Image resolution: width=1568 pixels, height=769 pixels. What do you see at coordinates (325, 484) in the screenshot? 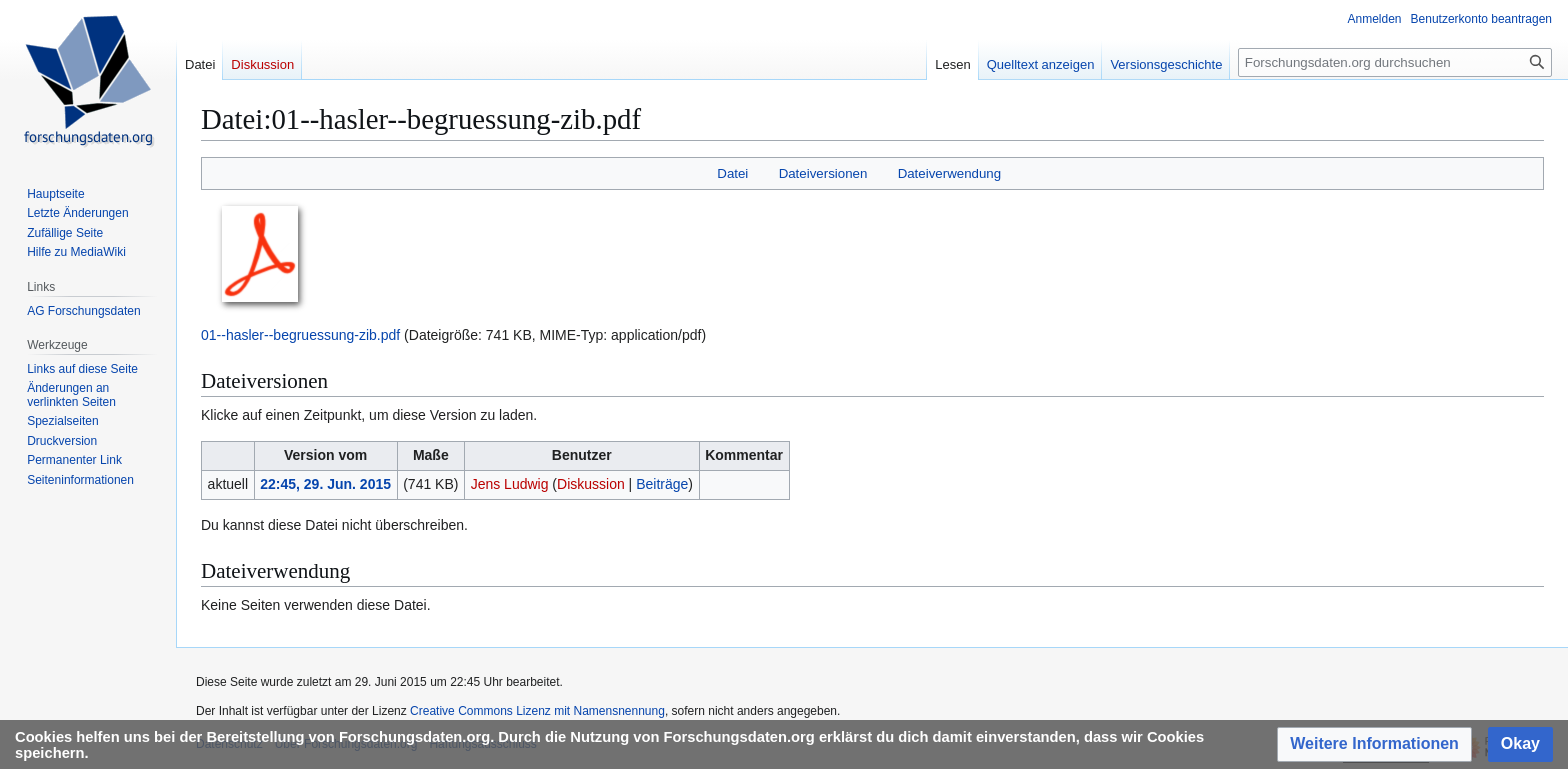
I see `22:45, 29. Jun. 2015` at bounding box center [325, 484].